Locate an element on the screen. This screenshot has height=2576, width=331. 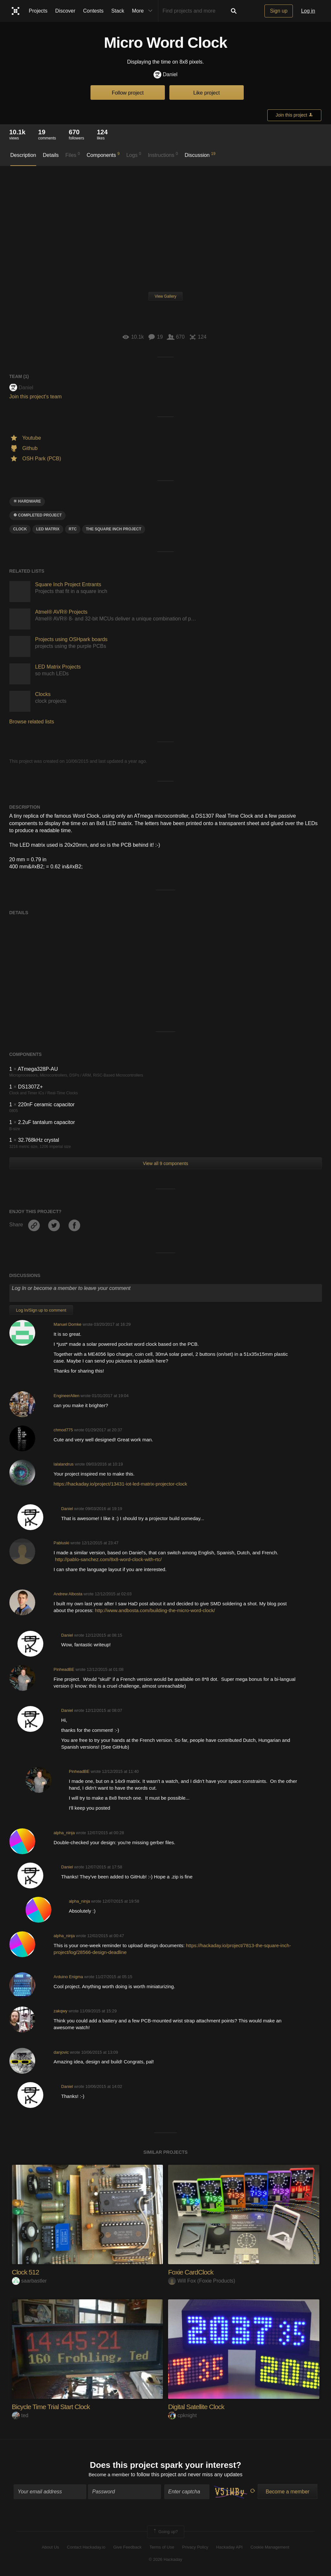
Cookie Management is located at coordinates (270, 2547).